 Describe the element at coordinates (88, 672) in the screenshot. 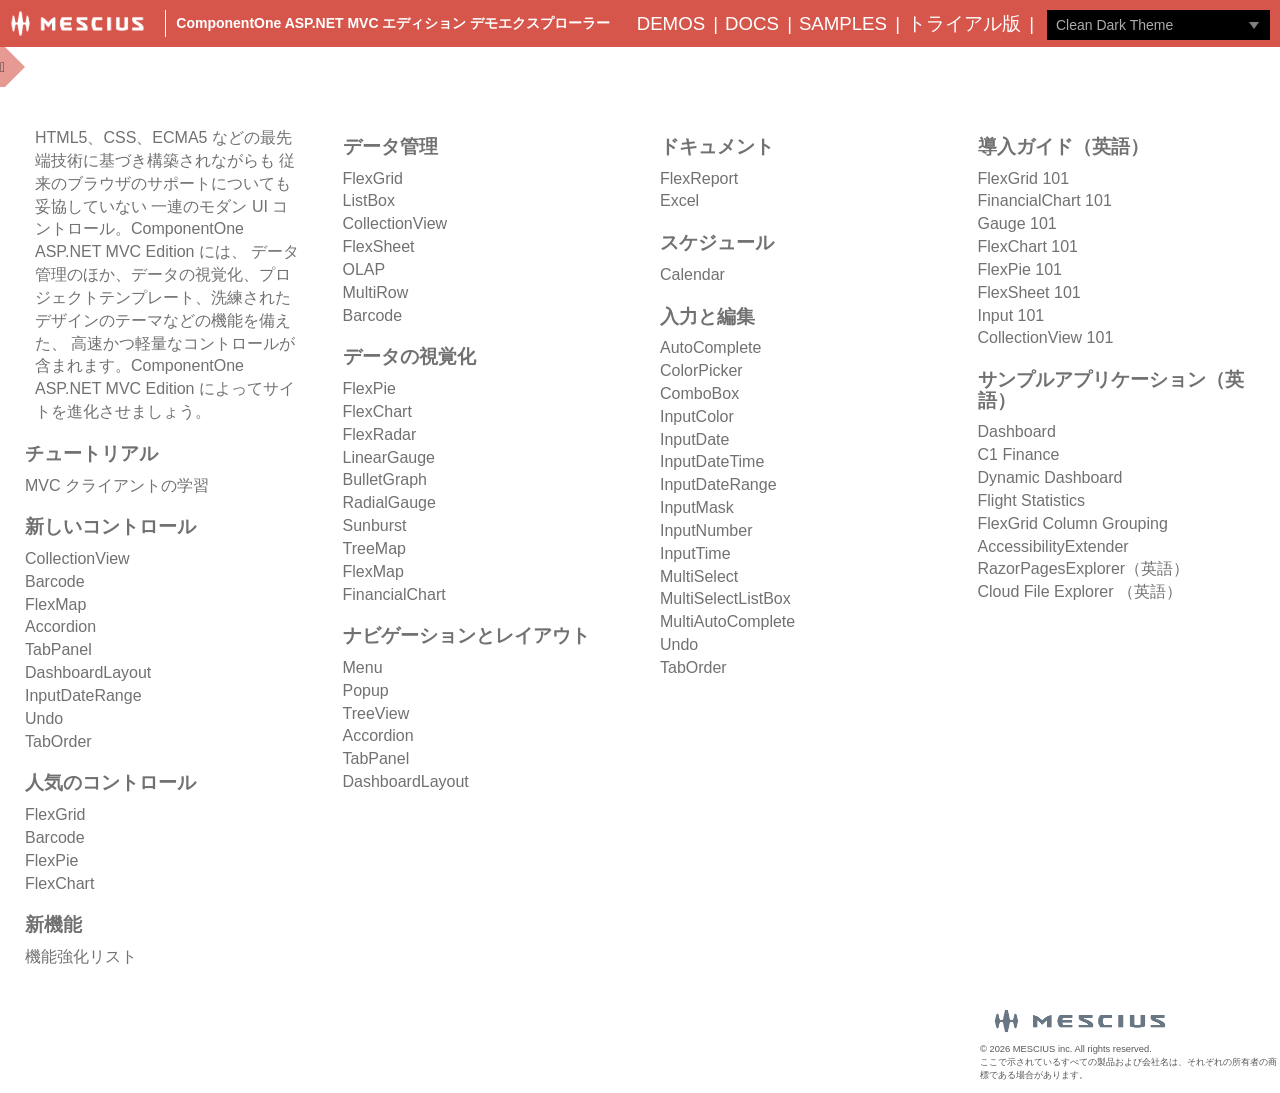

I see `DashboardLayout` at that location.